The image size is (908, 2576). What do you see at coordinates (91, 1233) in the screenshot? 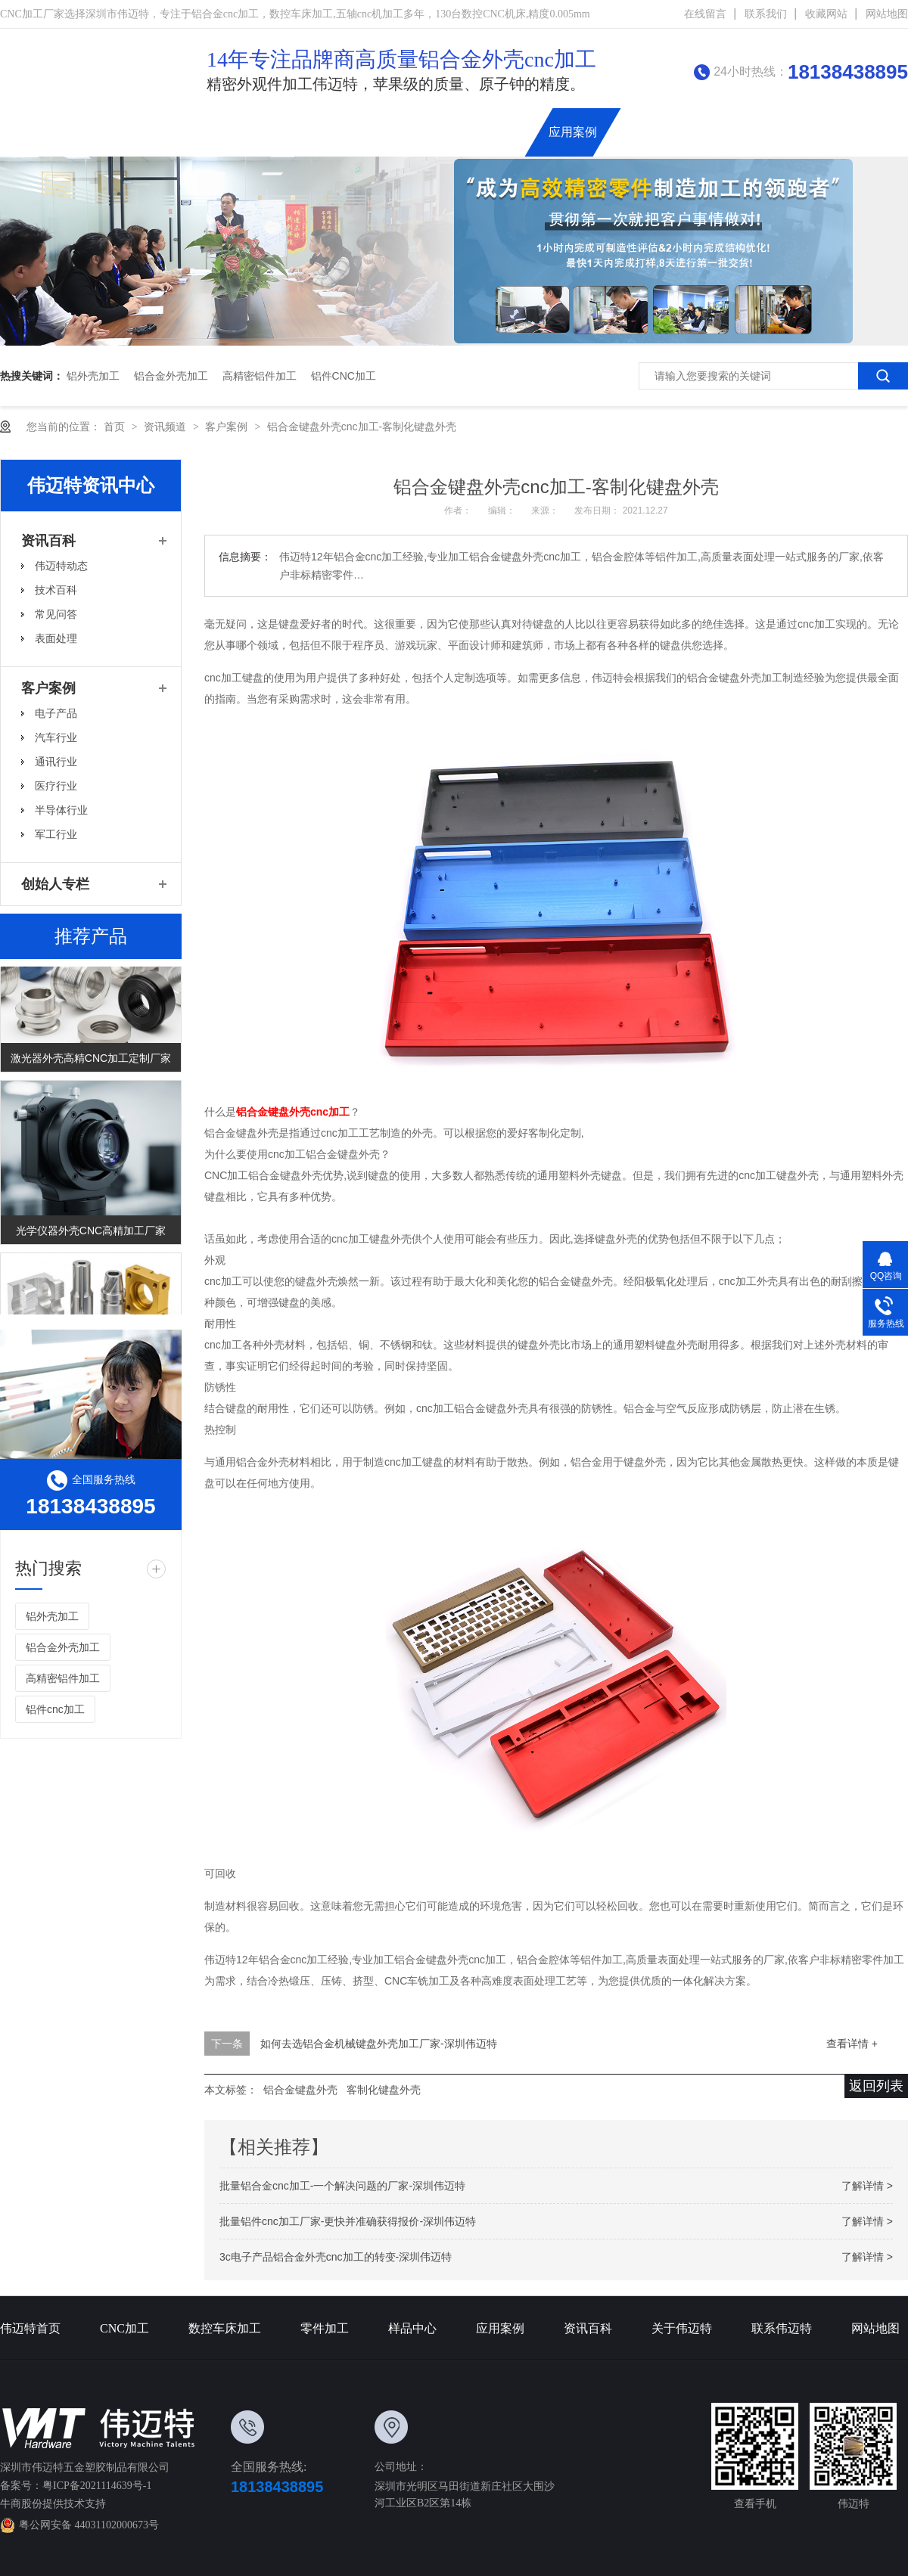
I see `光学仪器外壳CNC高精加工厂家` at bounding box center [91, 1233].